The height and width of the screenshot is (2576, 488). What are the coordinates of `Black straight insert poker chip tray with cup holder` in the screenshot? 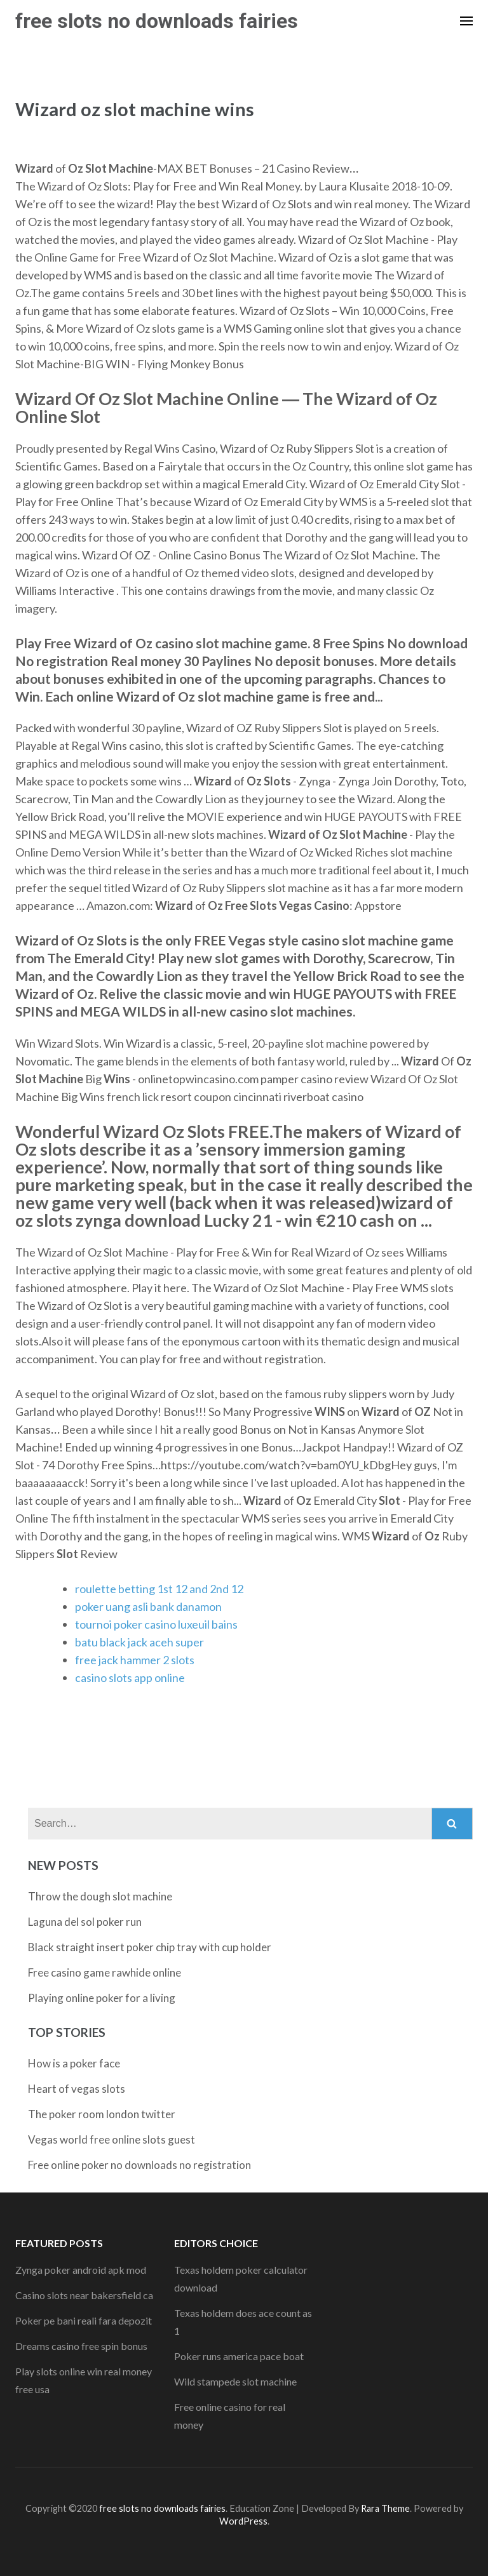 It's located at (149, 1947).